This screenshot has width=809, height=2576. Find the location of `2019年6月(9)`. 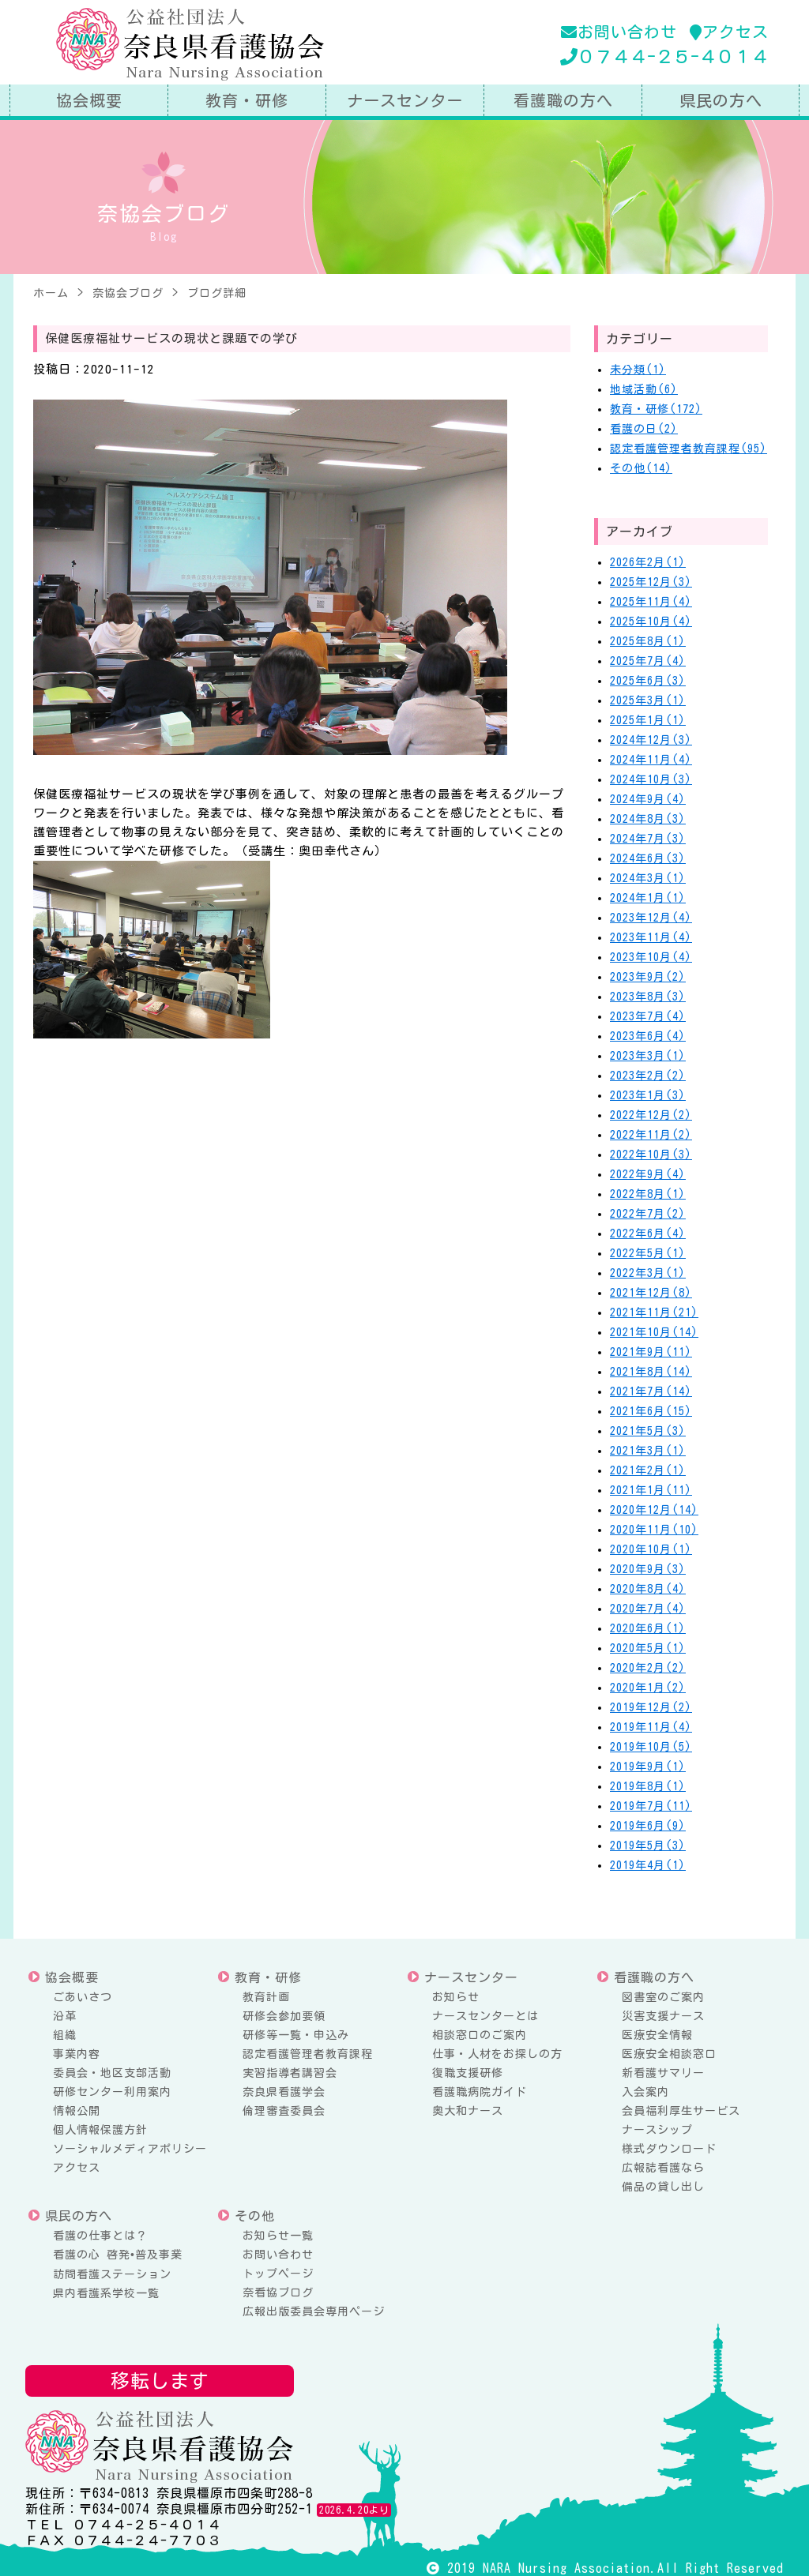

2019年6月(9) is located at coordinates (648, 1825).